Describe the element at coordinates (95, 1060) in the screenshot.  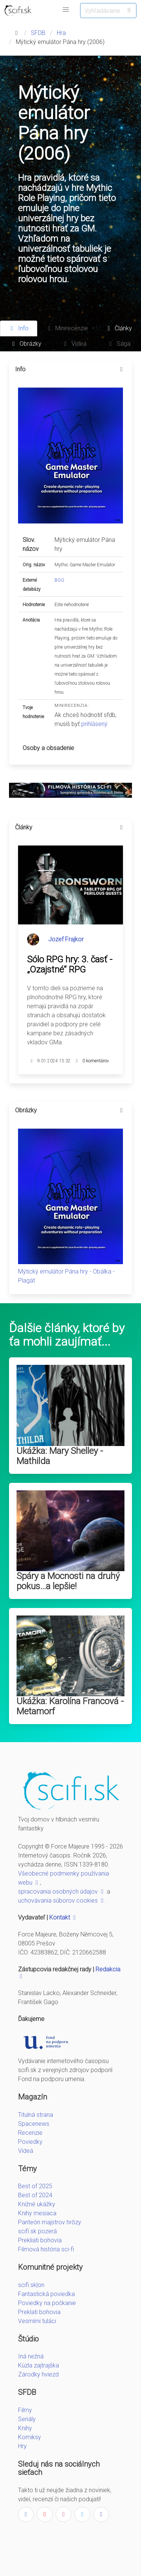
I see `0 komentárov` at that location.